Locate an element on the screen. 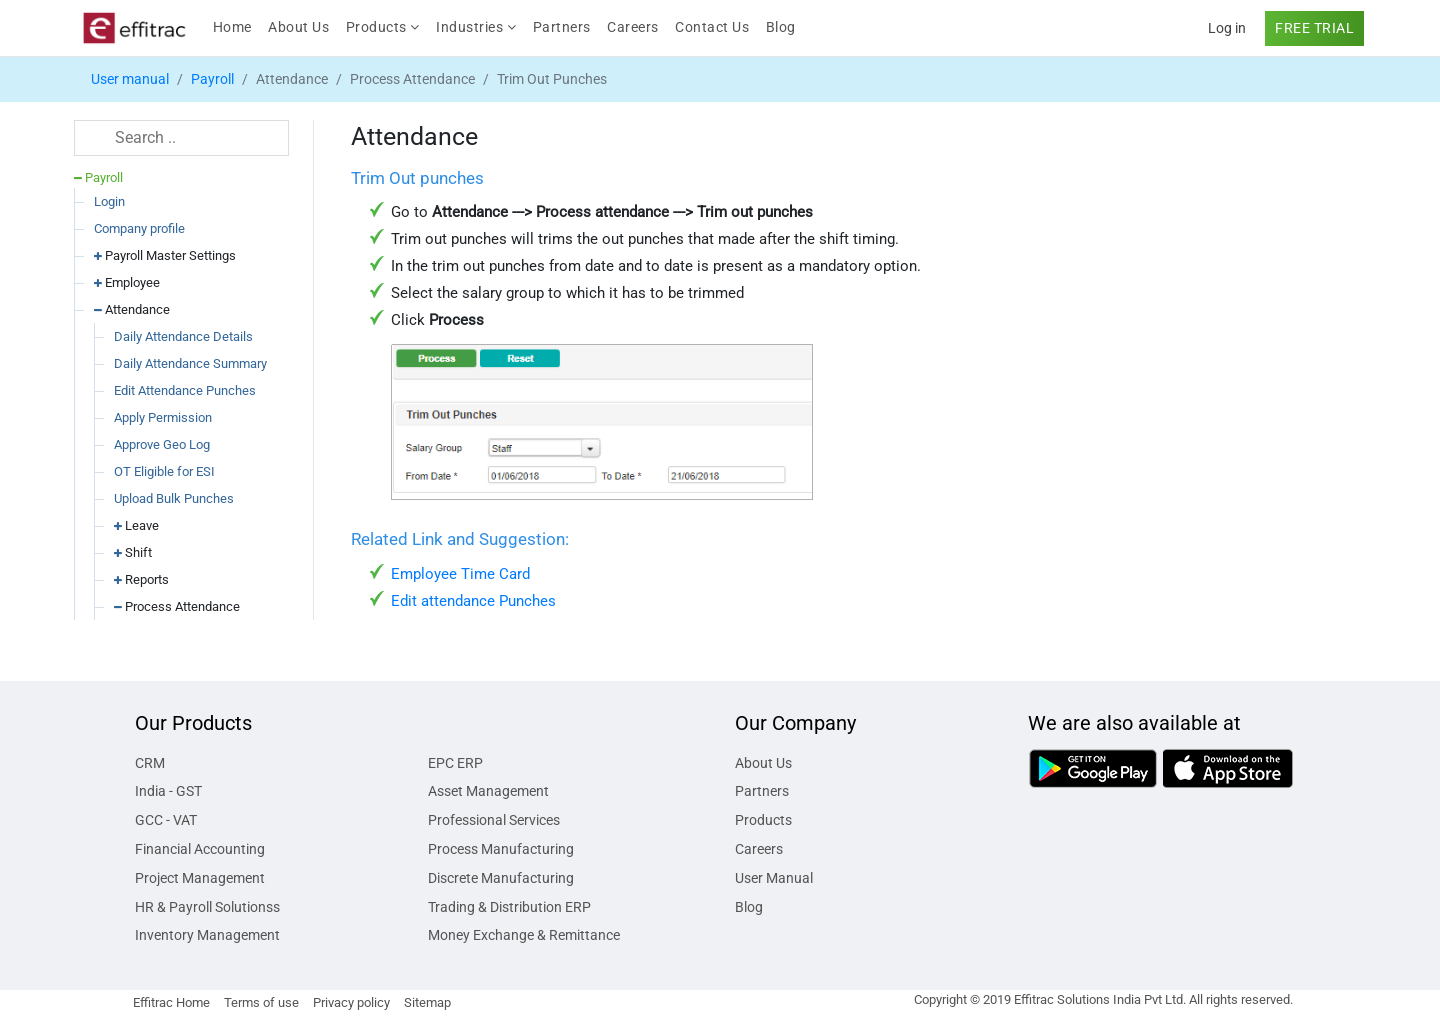 The width and height of the screenshot is (1440, 1030). Log in is located at coordinates (1227, 28).